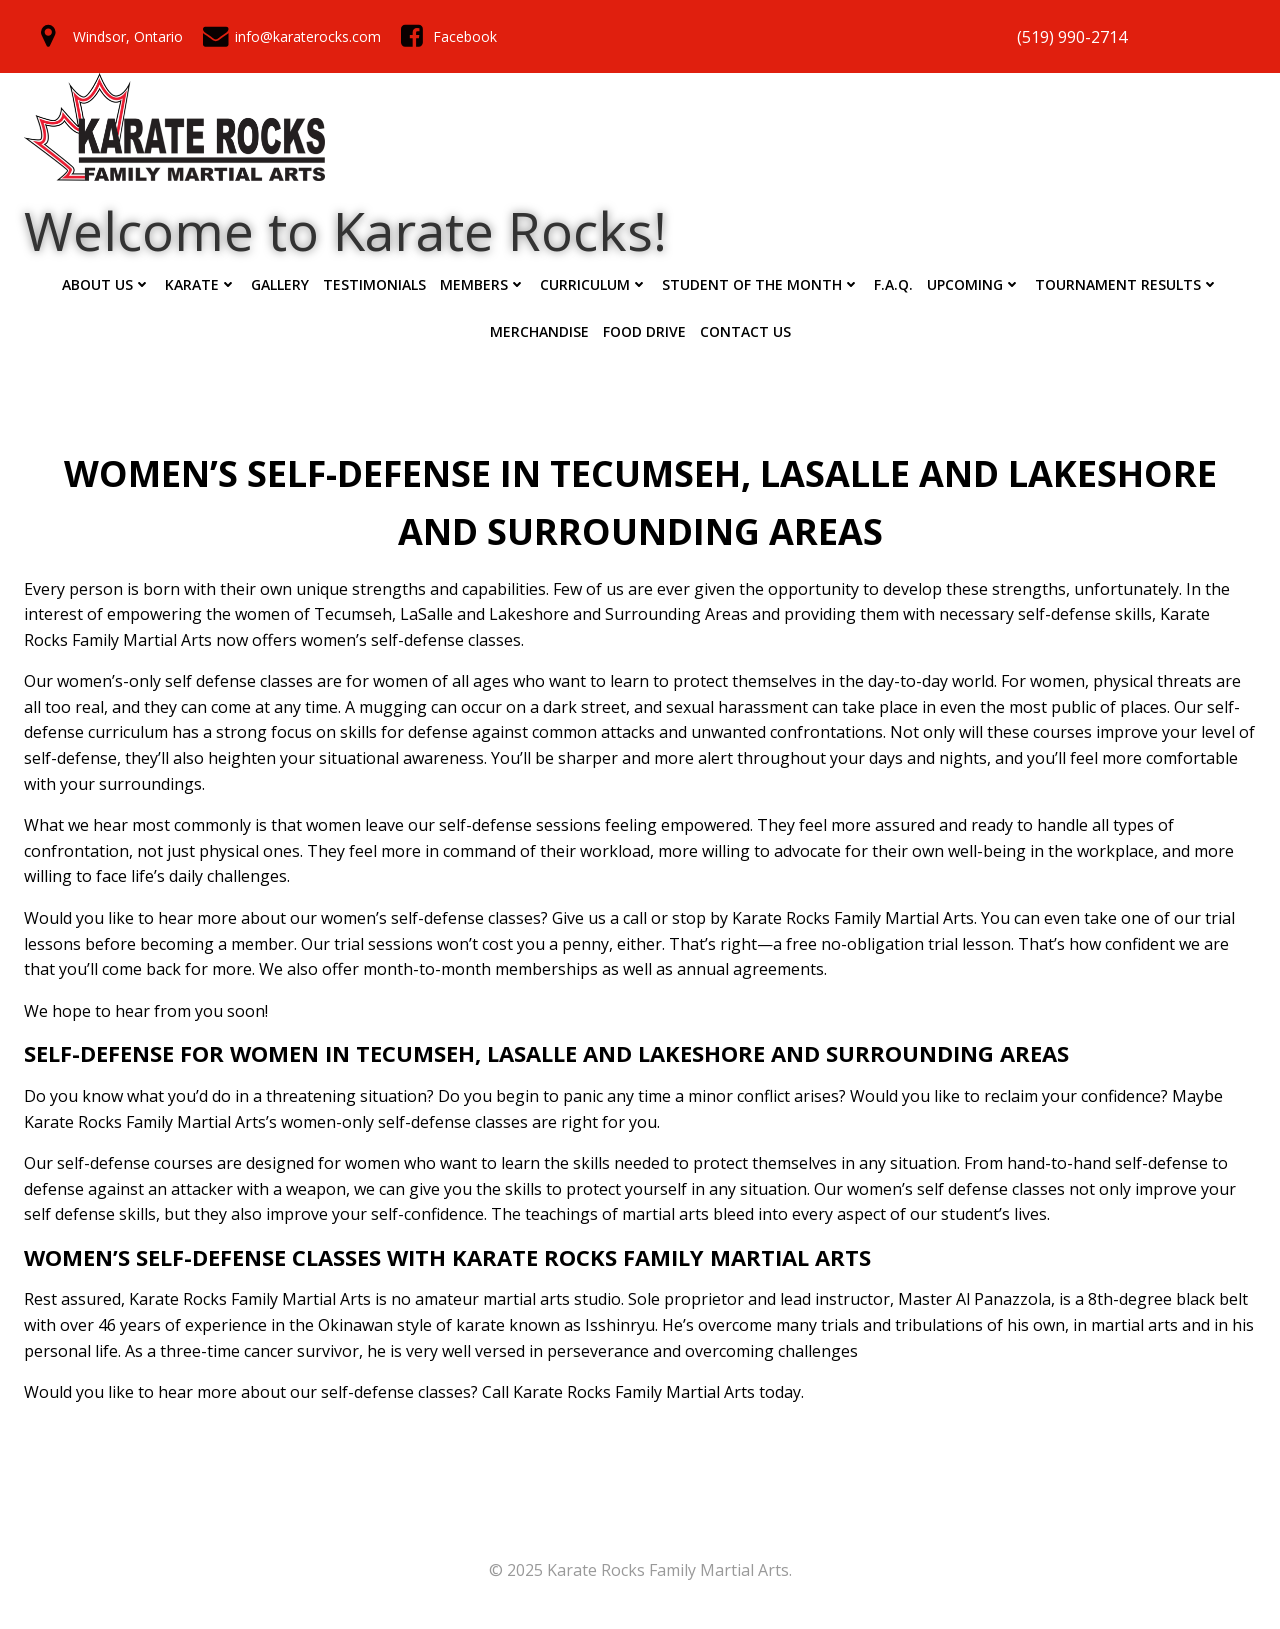  I want to click on Upcoming, so click(974, 284).